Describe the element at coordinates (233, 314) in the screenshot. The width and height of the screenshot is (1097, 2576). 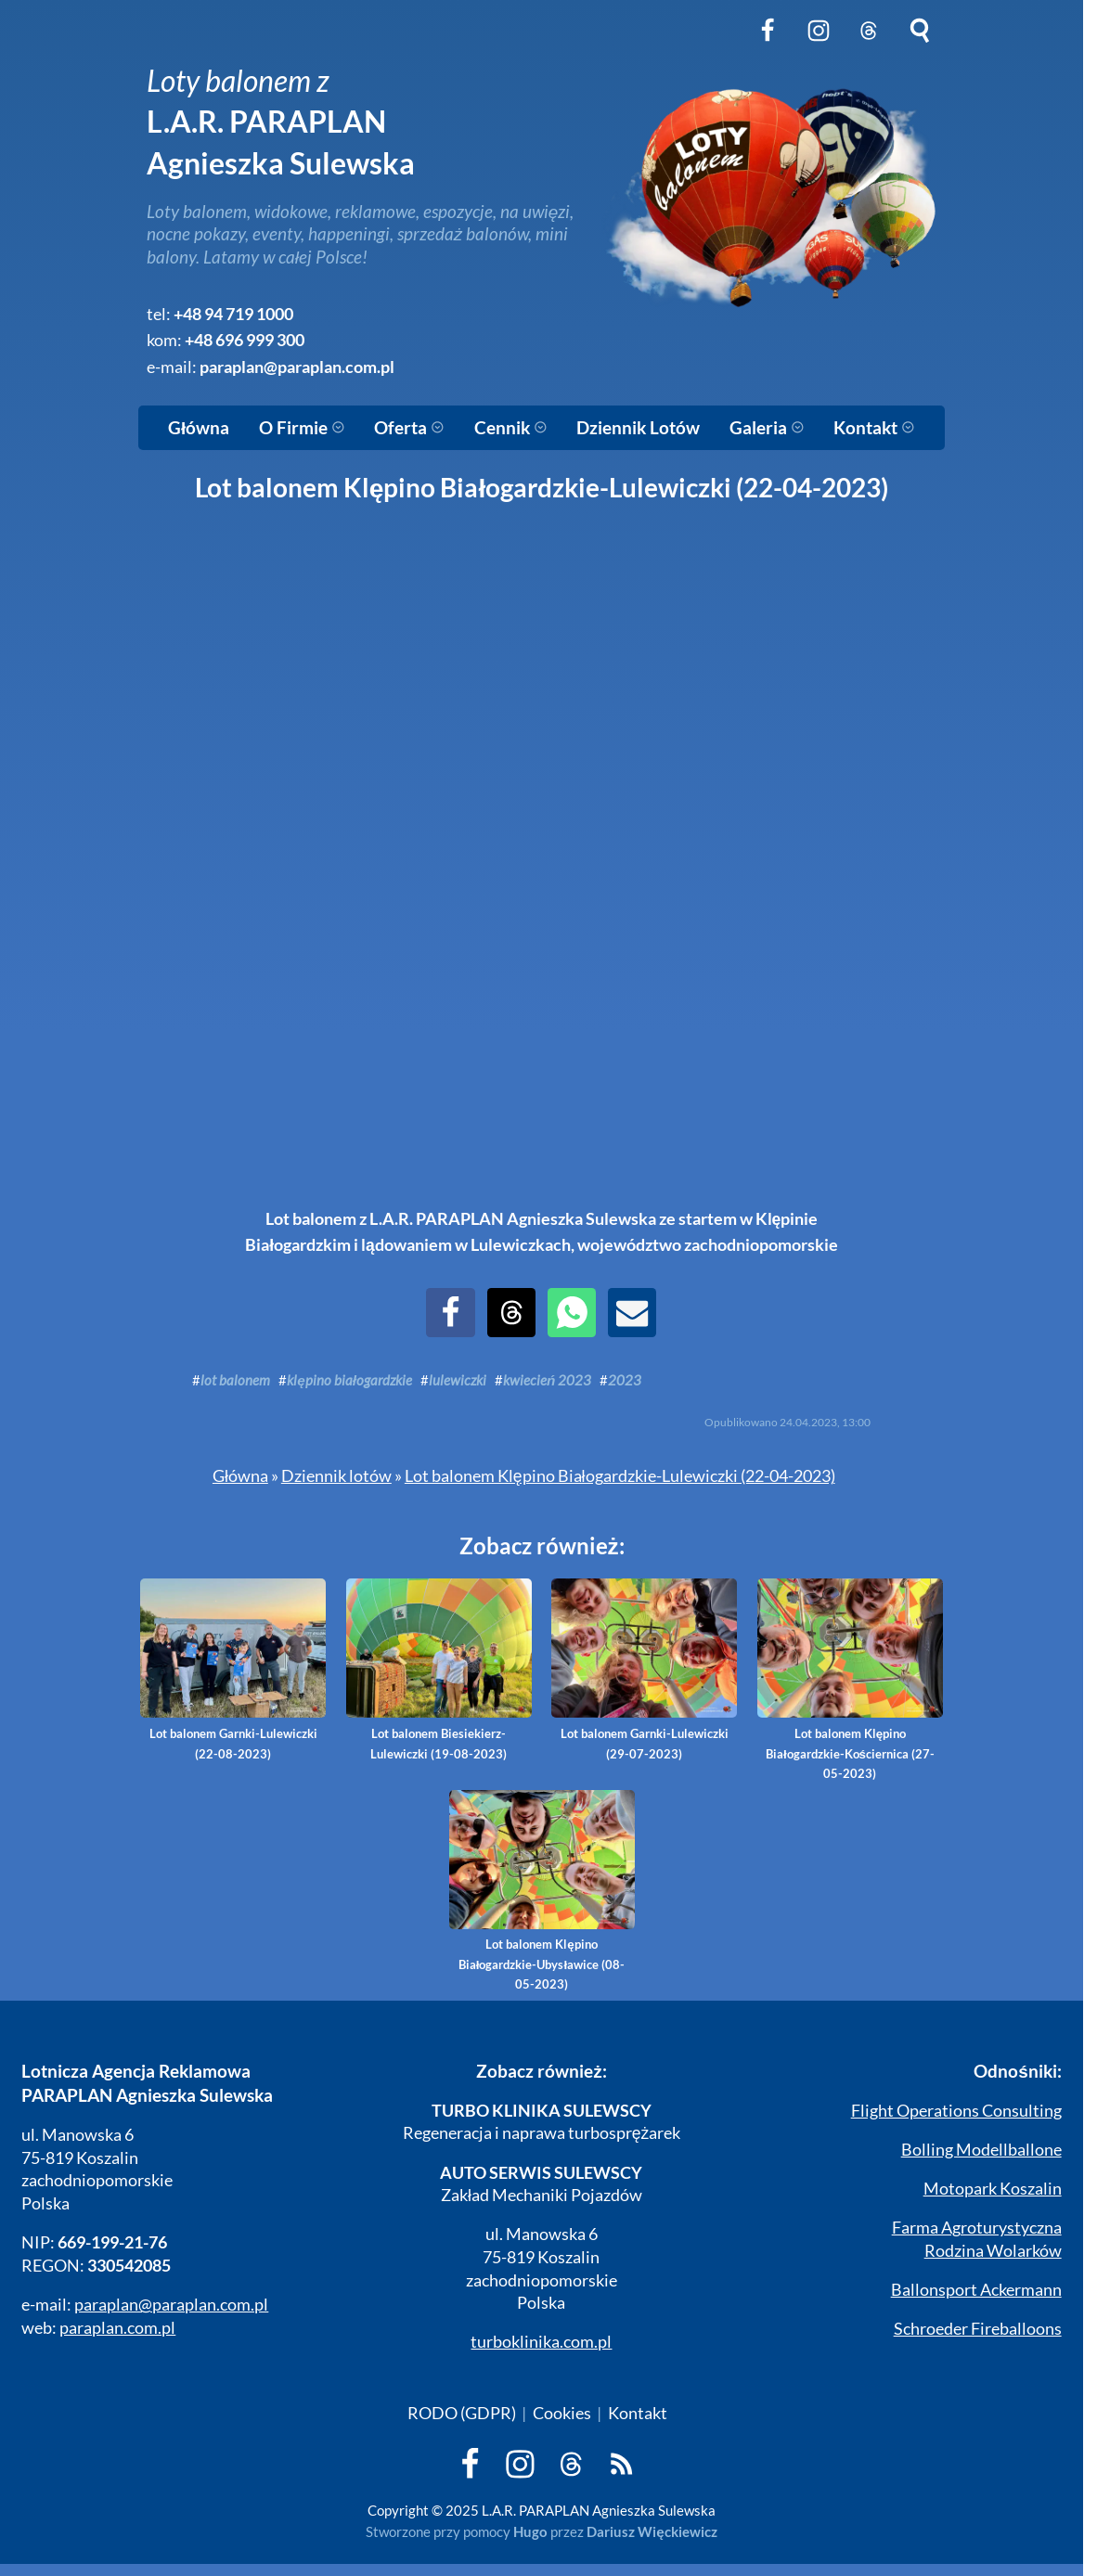
I see `+48 94 719 1000` at that location.